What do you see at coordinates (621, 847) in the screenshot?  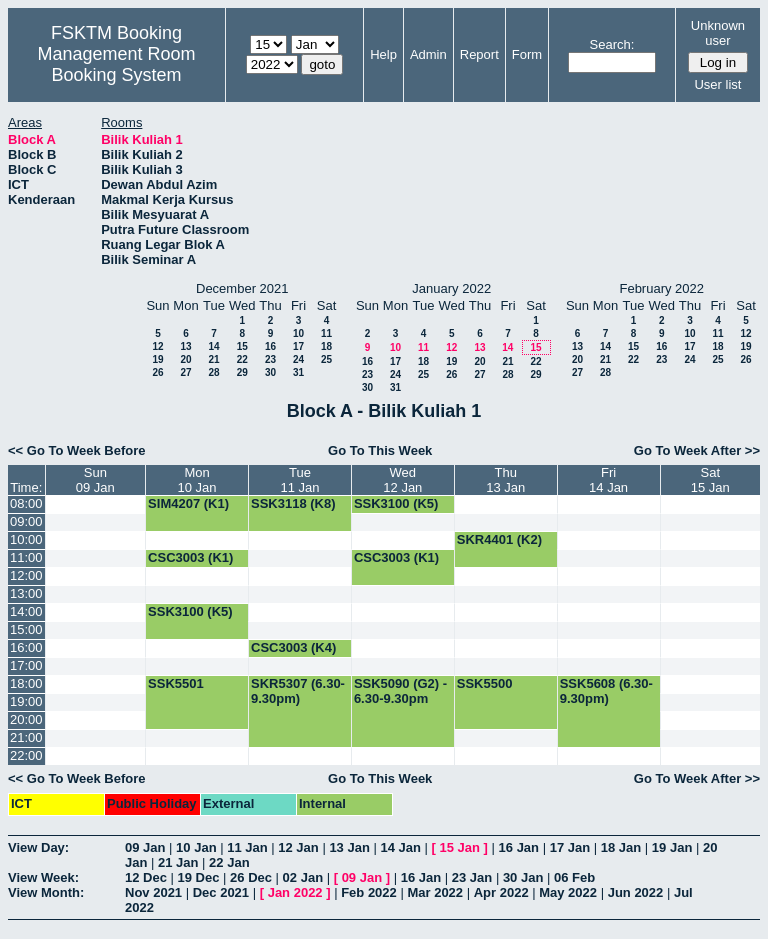 I see `18 Jan` at bounding box center [621, 847].